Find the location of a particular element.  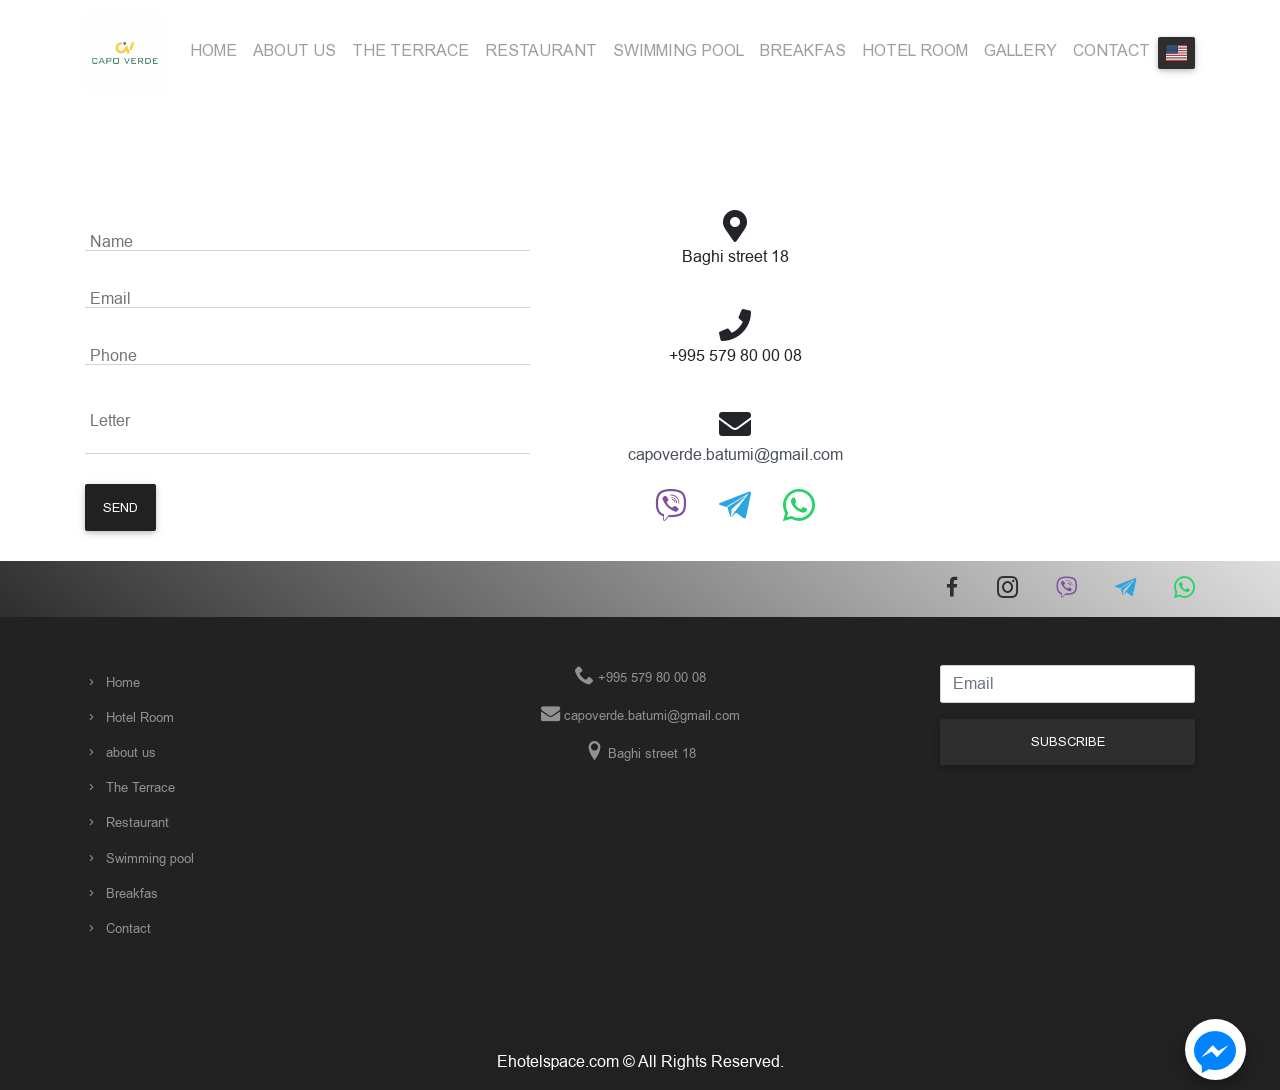

Gallery is located at coordinates (1020, 50).